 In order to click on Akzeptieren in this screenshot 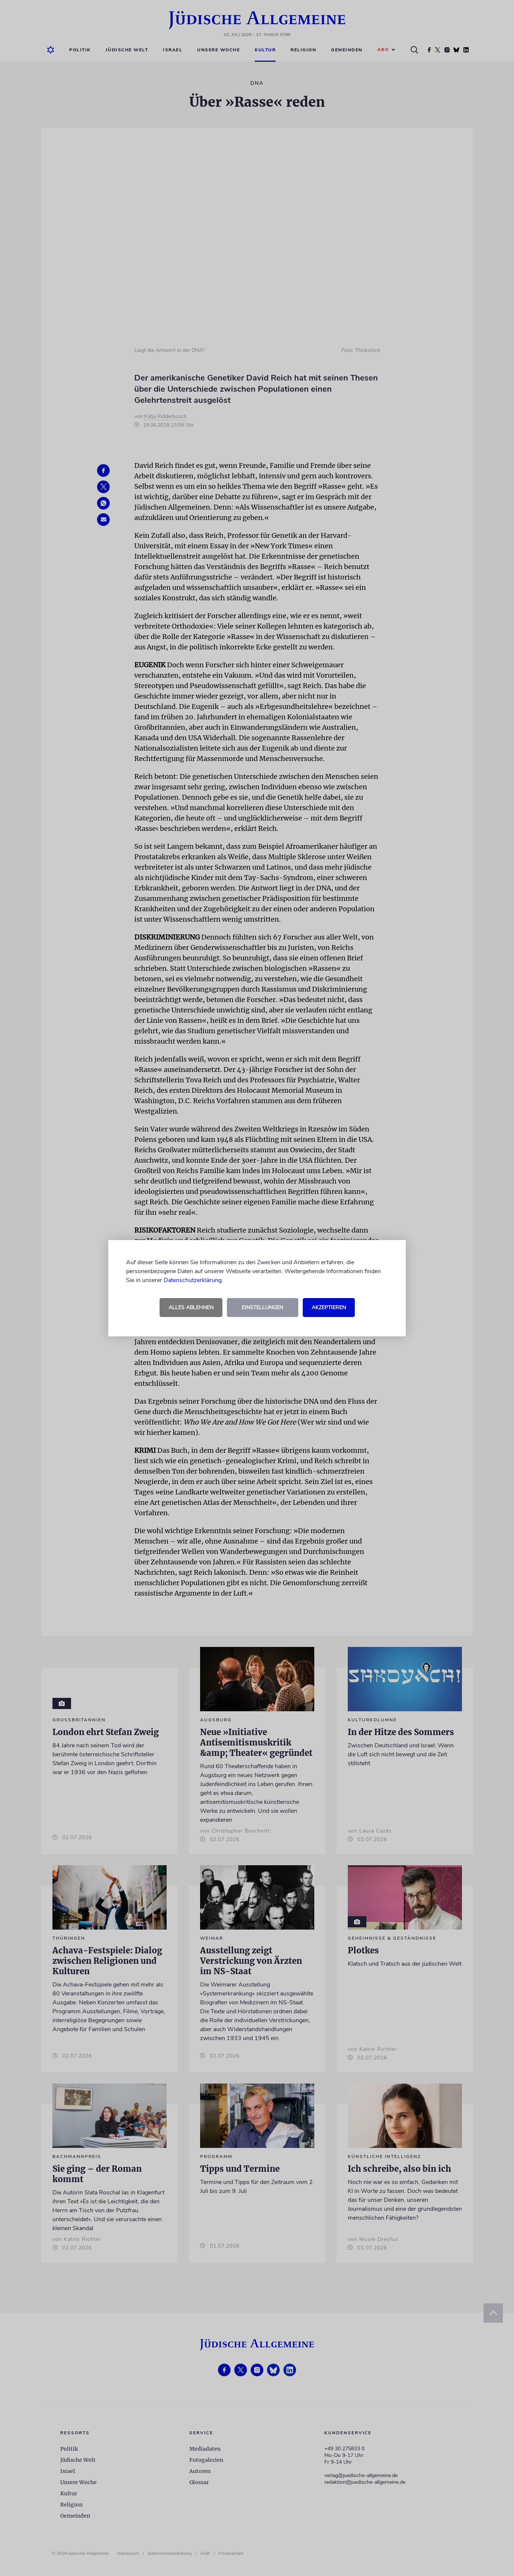, I will do `click(329, 1307)`.